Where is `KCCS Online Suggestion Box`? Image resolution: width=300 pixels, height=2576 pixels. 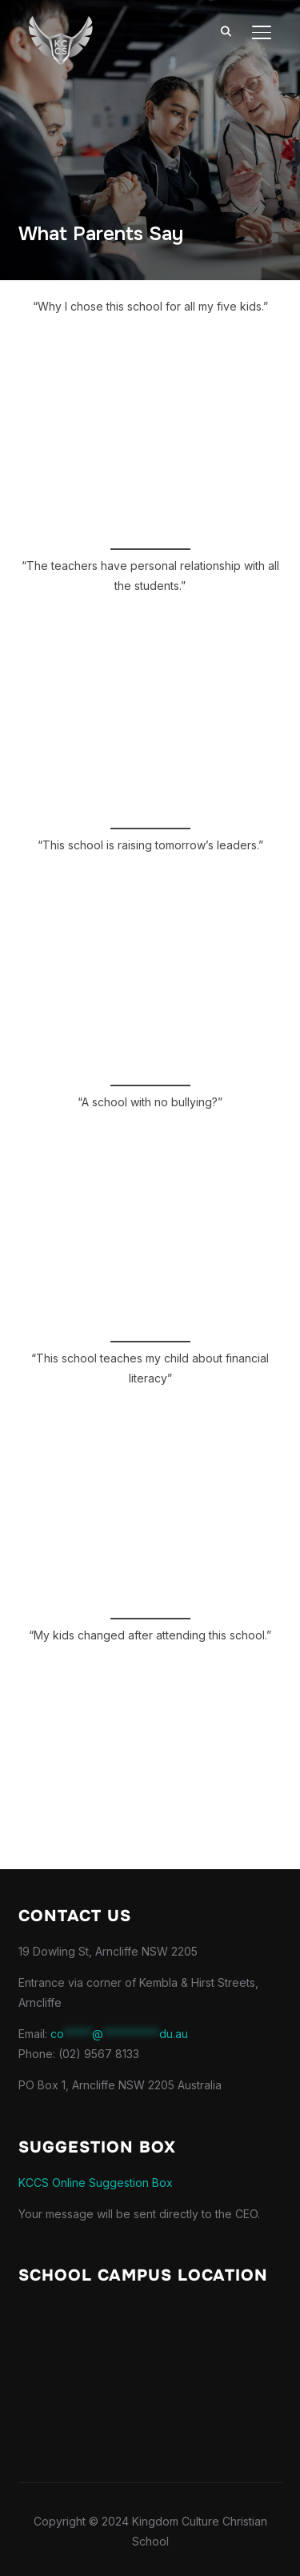
KCCS Online Suggestion Box is located at coordinates (95, 2182).